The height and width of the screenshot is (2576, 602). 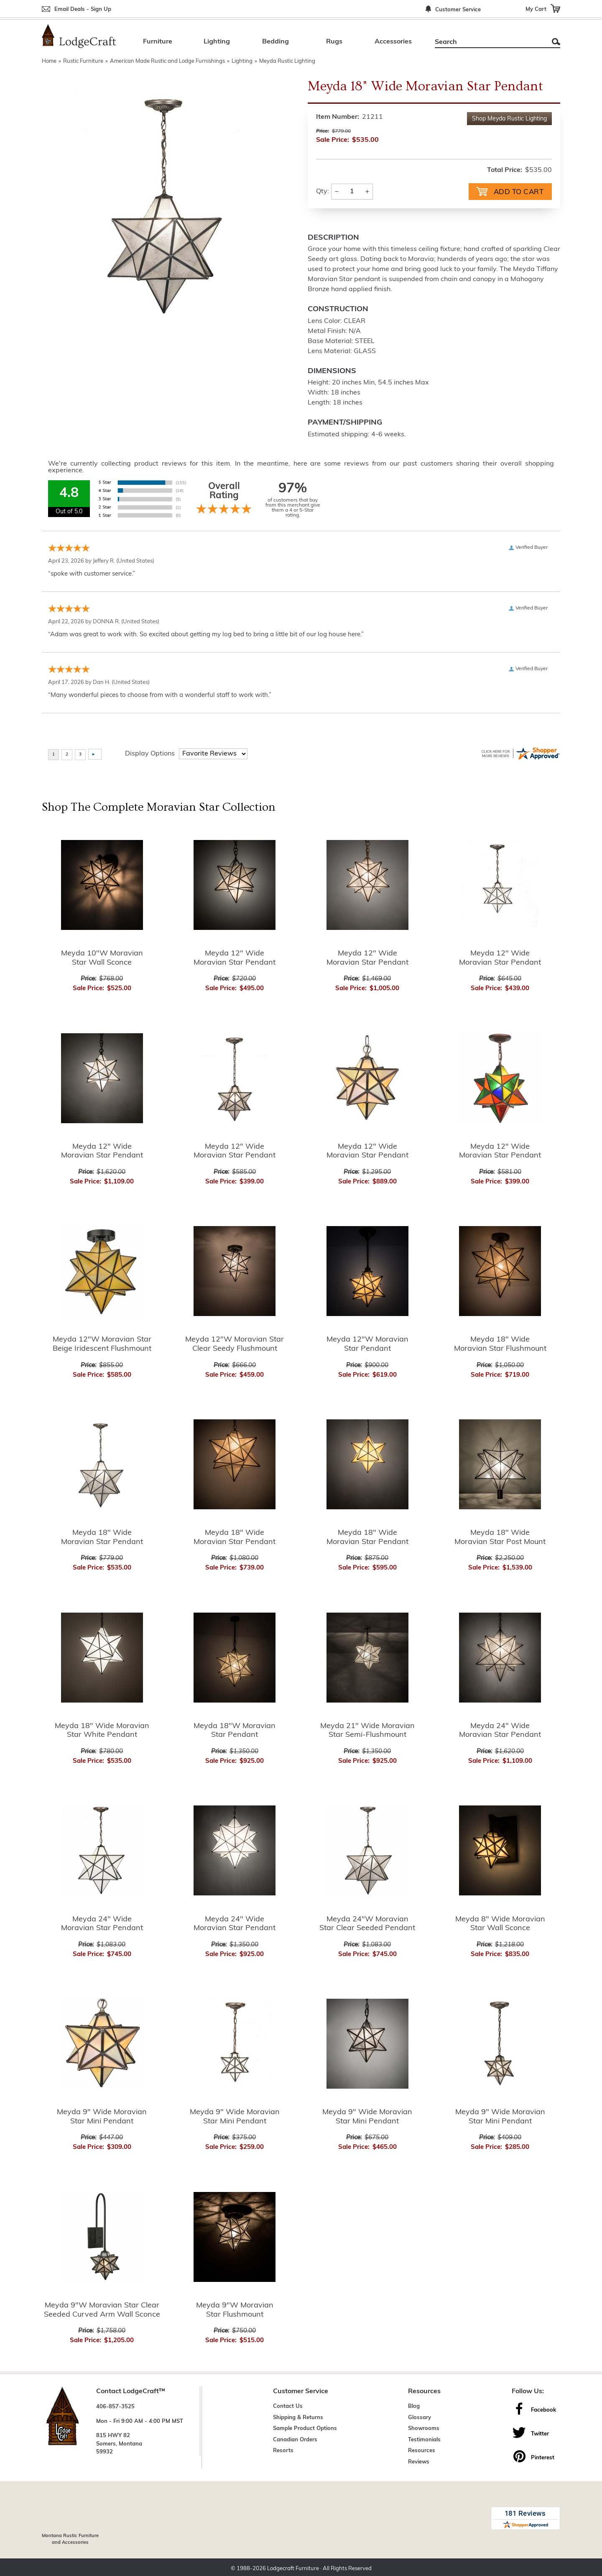 What do you see at coordinates (367, 1730) in the screenshot?
I see `Meyda 21" Wide Moravian Star Semi-Flushmount` at bounding box center [367, 1730].